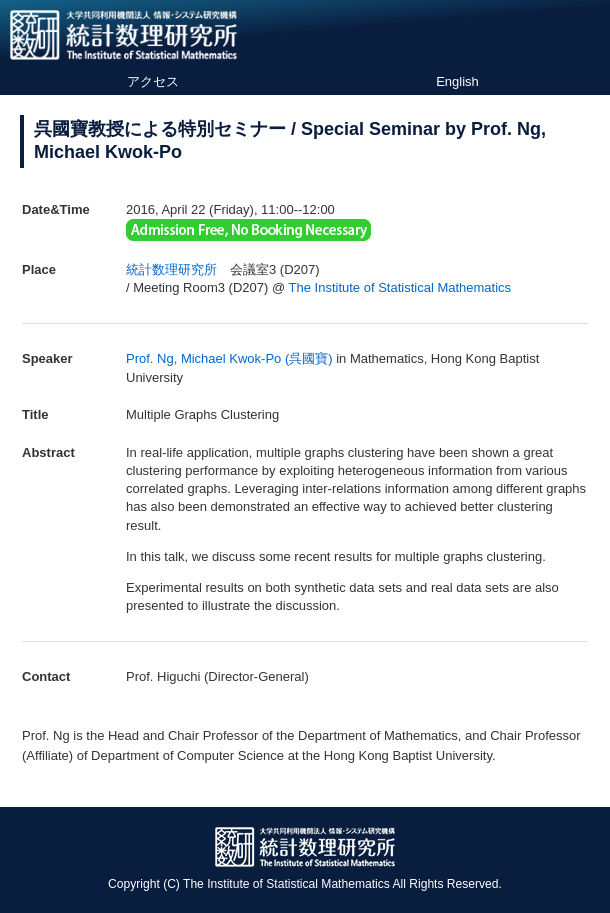 This screenshot has height=913, width=610. I want to click on 統計数理研究所, so click(171, 269).